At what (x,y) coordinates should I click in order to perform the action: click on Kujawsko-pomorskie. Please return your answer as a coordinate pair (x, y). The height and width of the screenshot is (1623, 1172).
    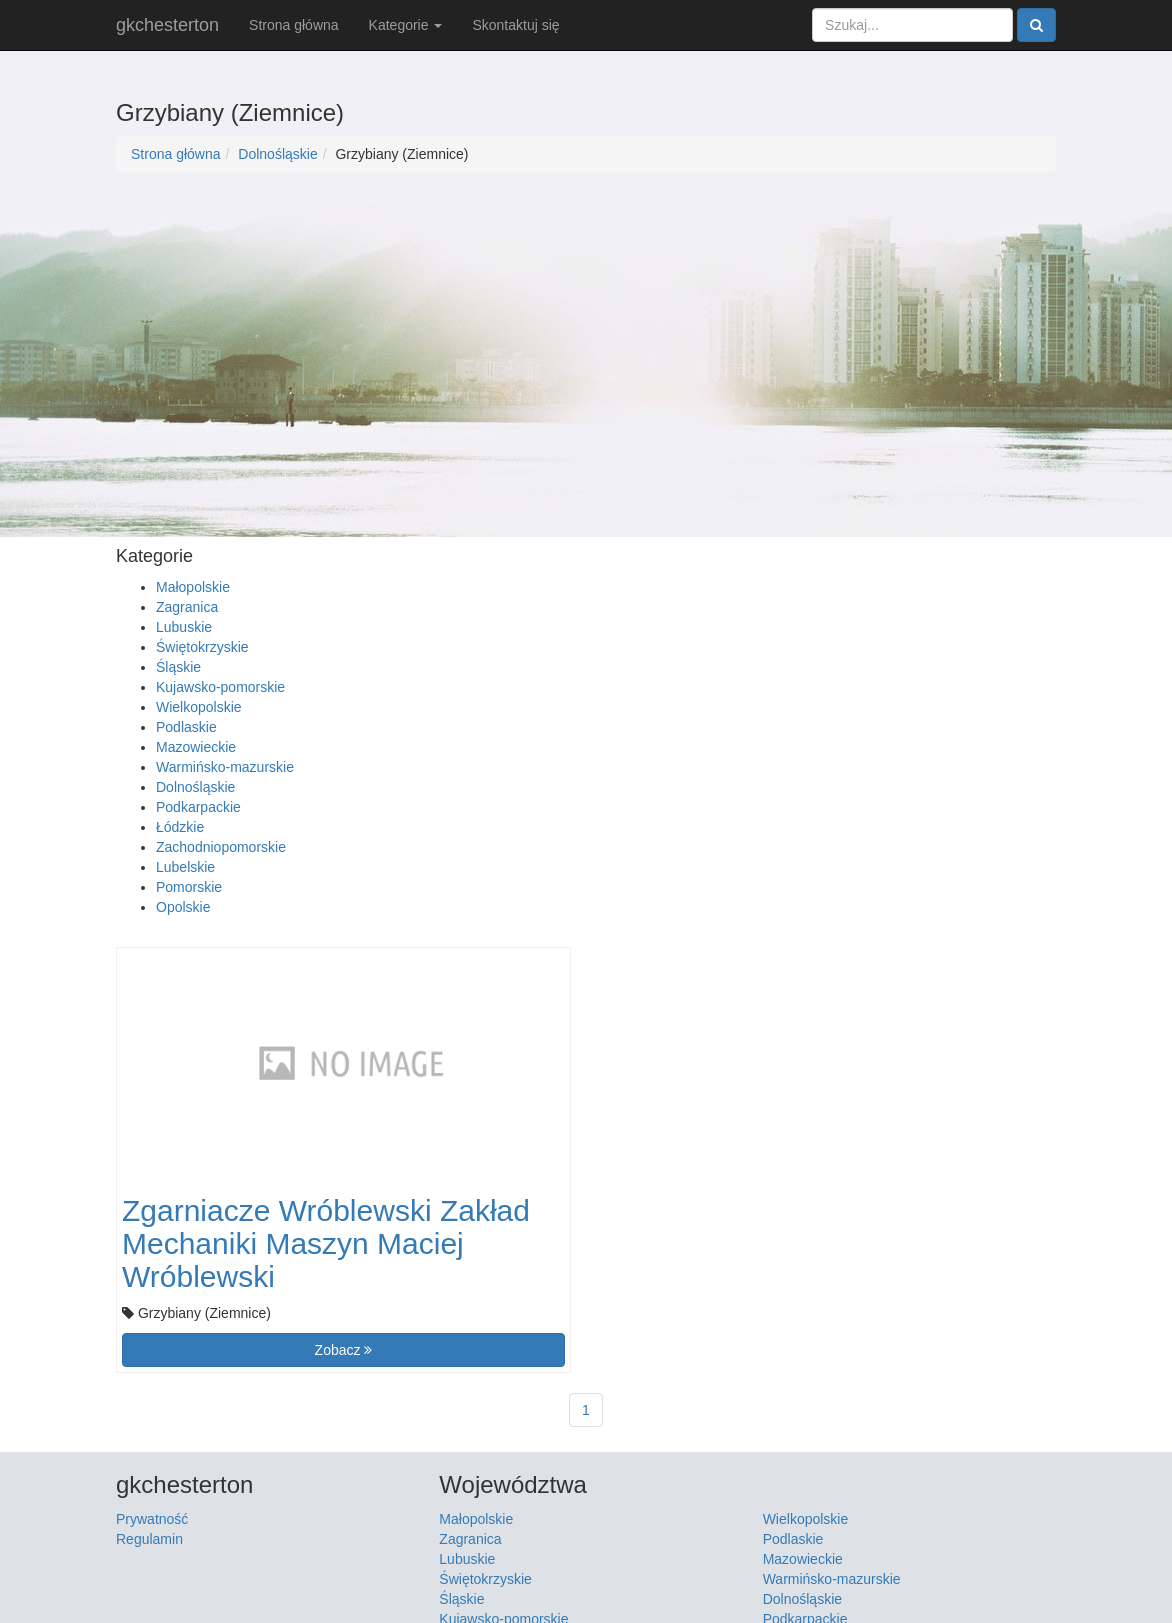
    Looking at the image, I should click on (220, 687).